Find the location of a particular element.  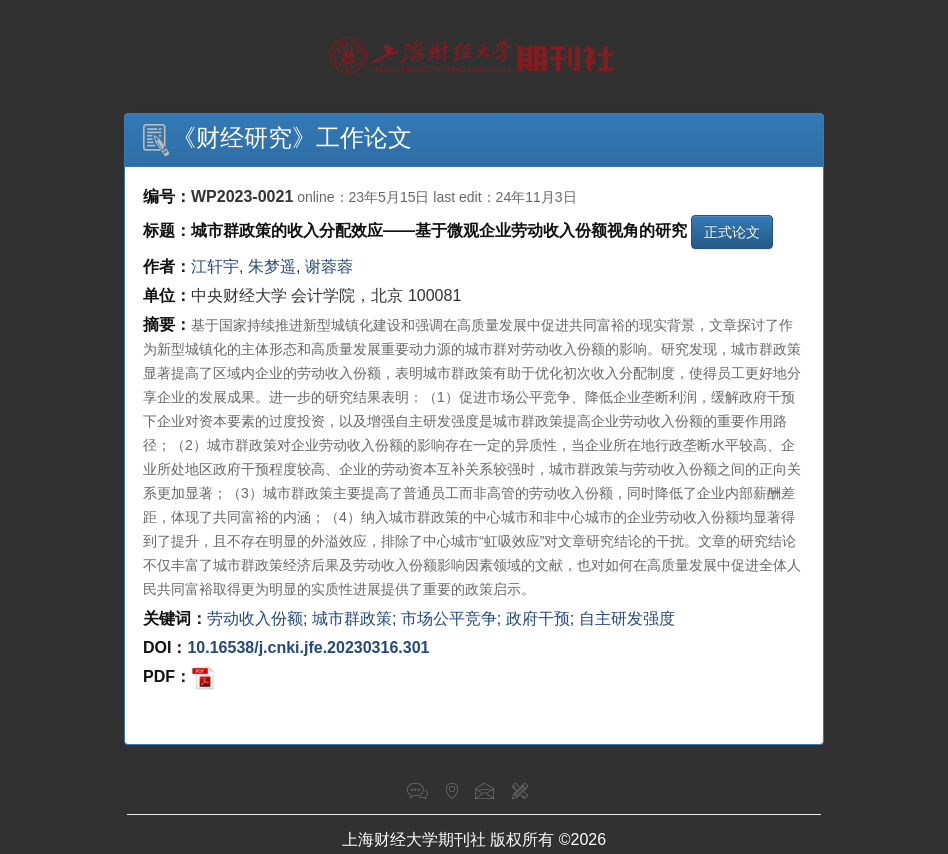

谢蓉蓉 is located at coordinates (329, 266).